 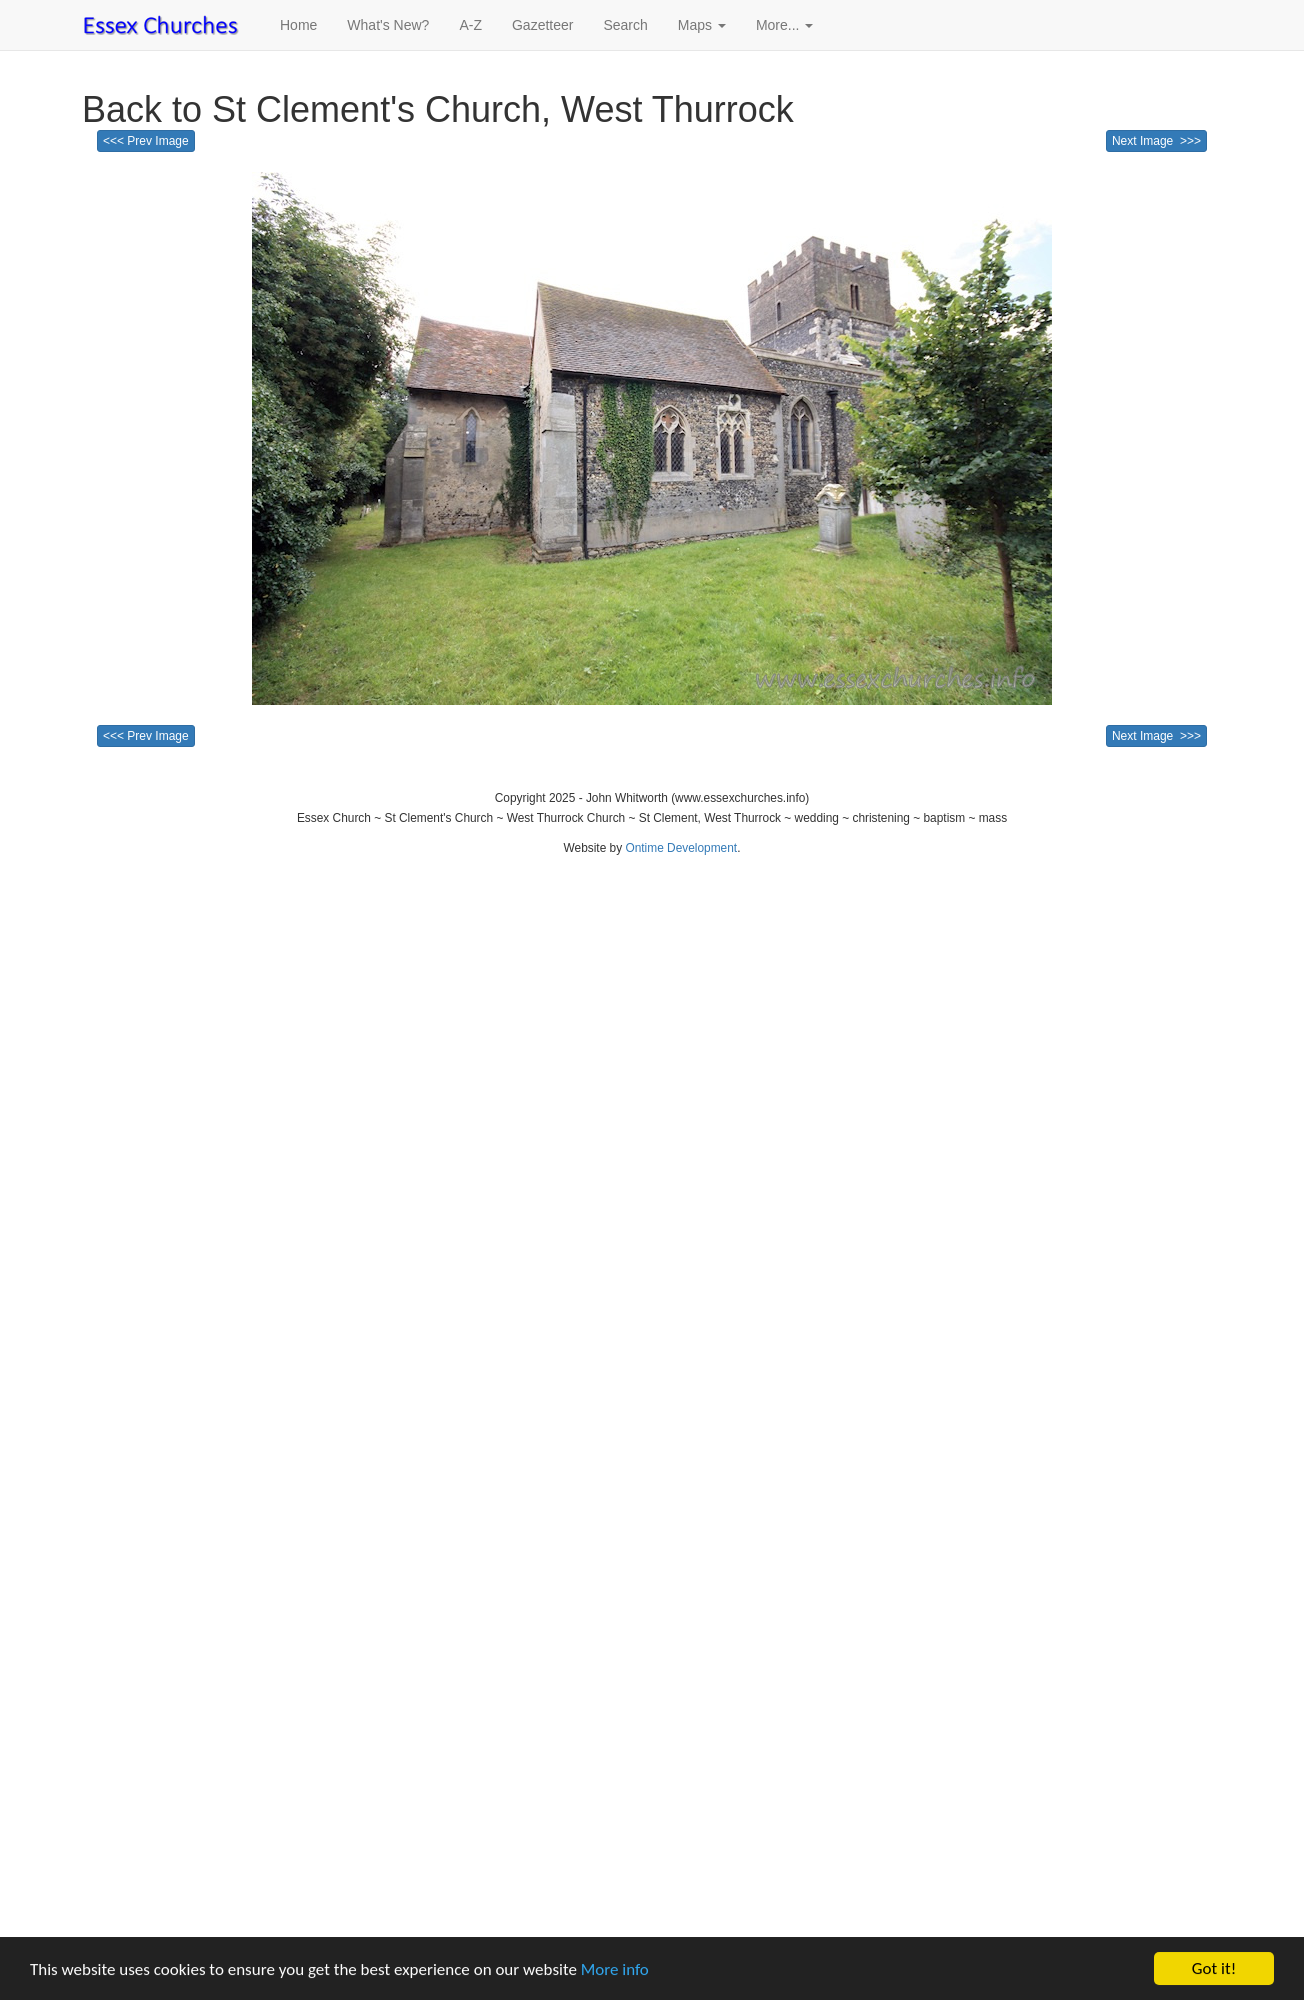 I want to click on <<< Prev Image, so click(x=146, y=141).